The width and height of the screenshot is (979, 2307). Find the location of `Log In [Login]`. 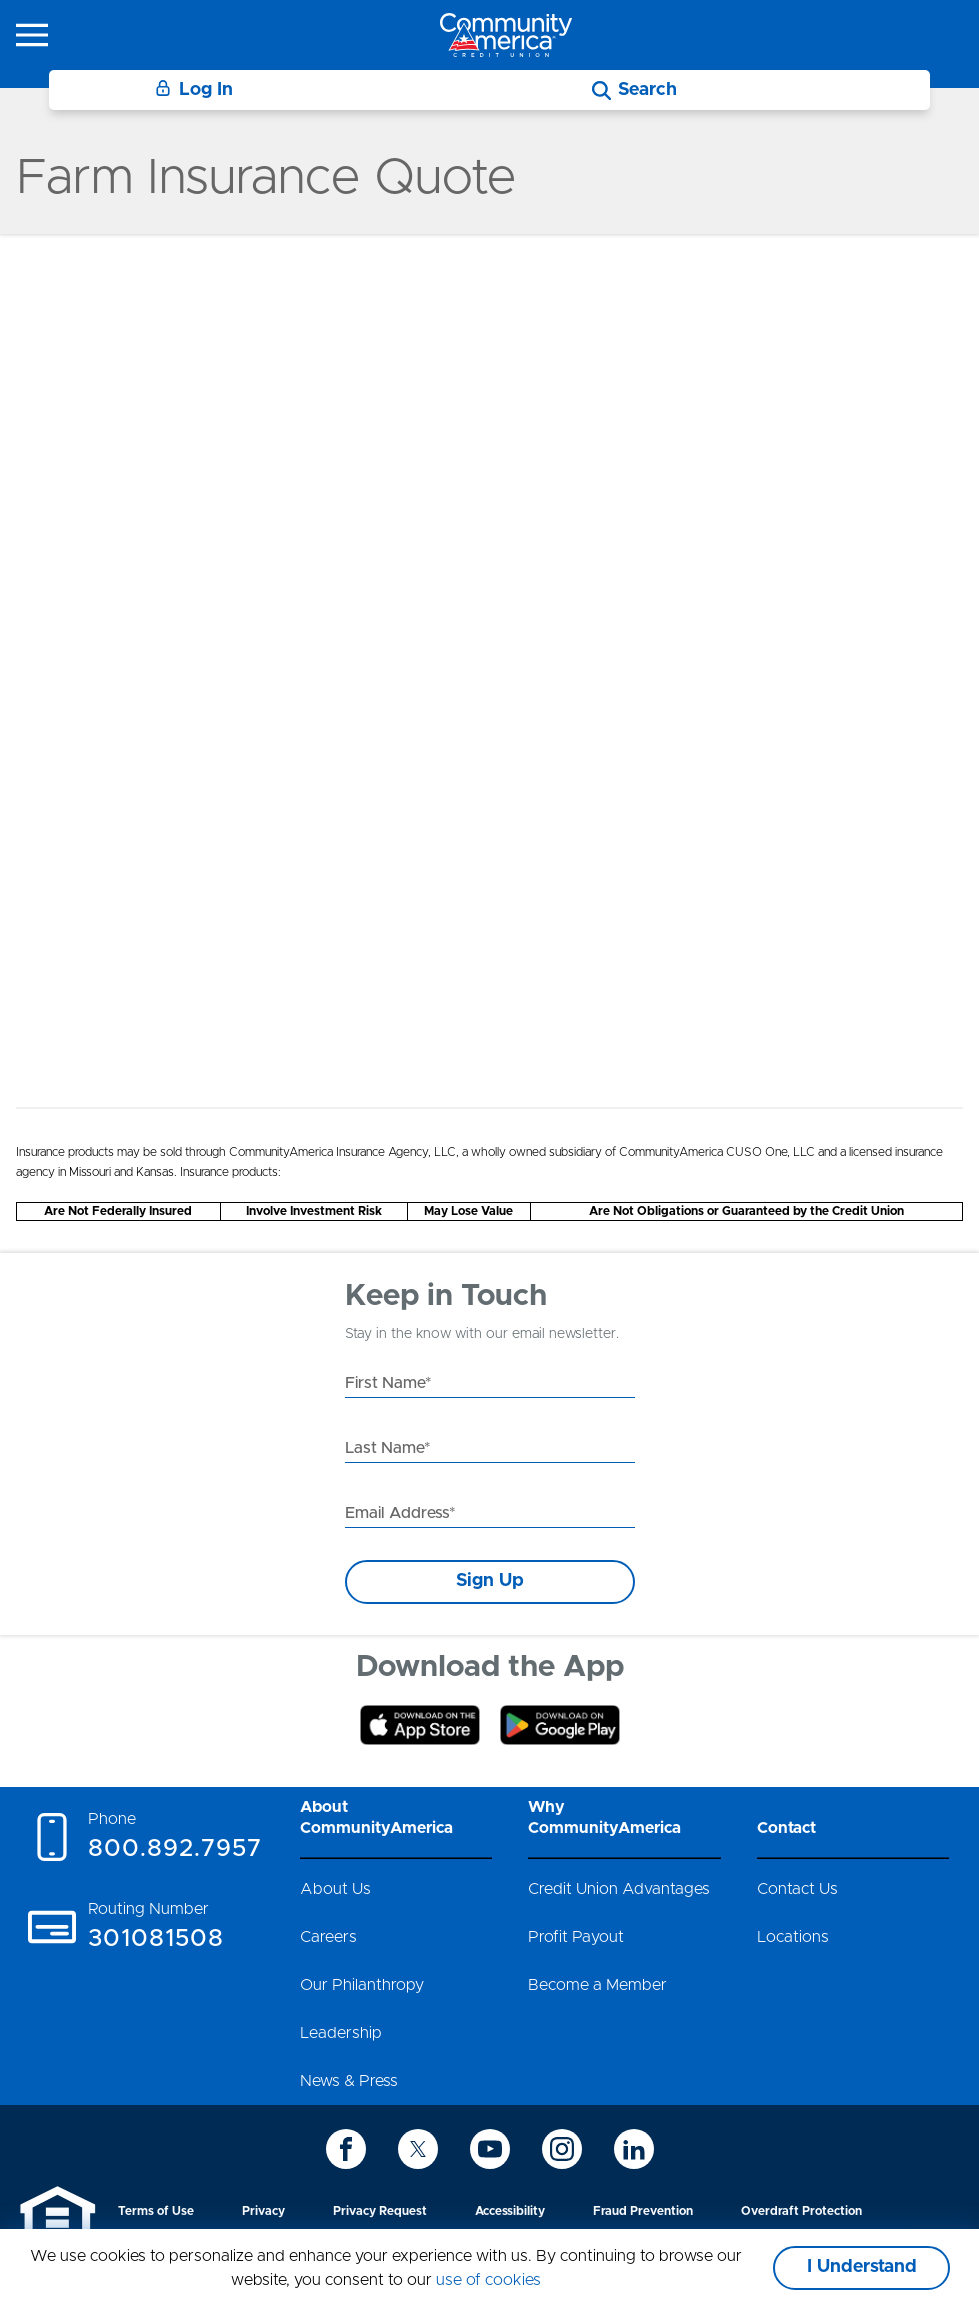

Log In [Login] is located at coordinates (194, 89).